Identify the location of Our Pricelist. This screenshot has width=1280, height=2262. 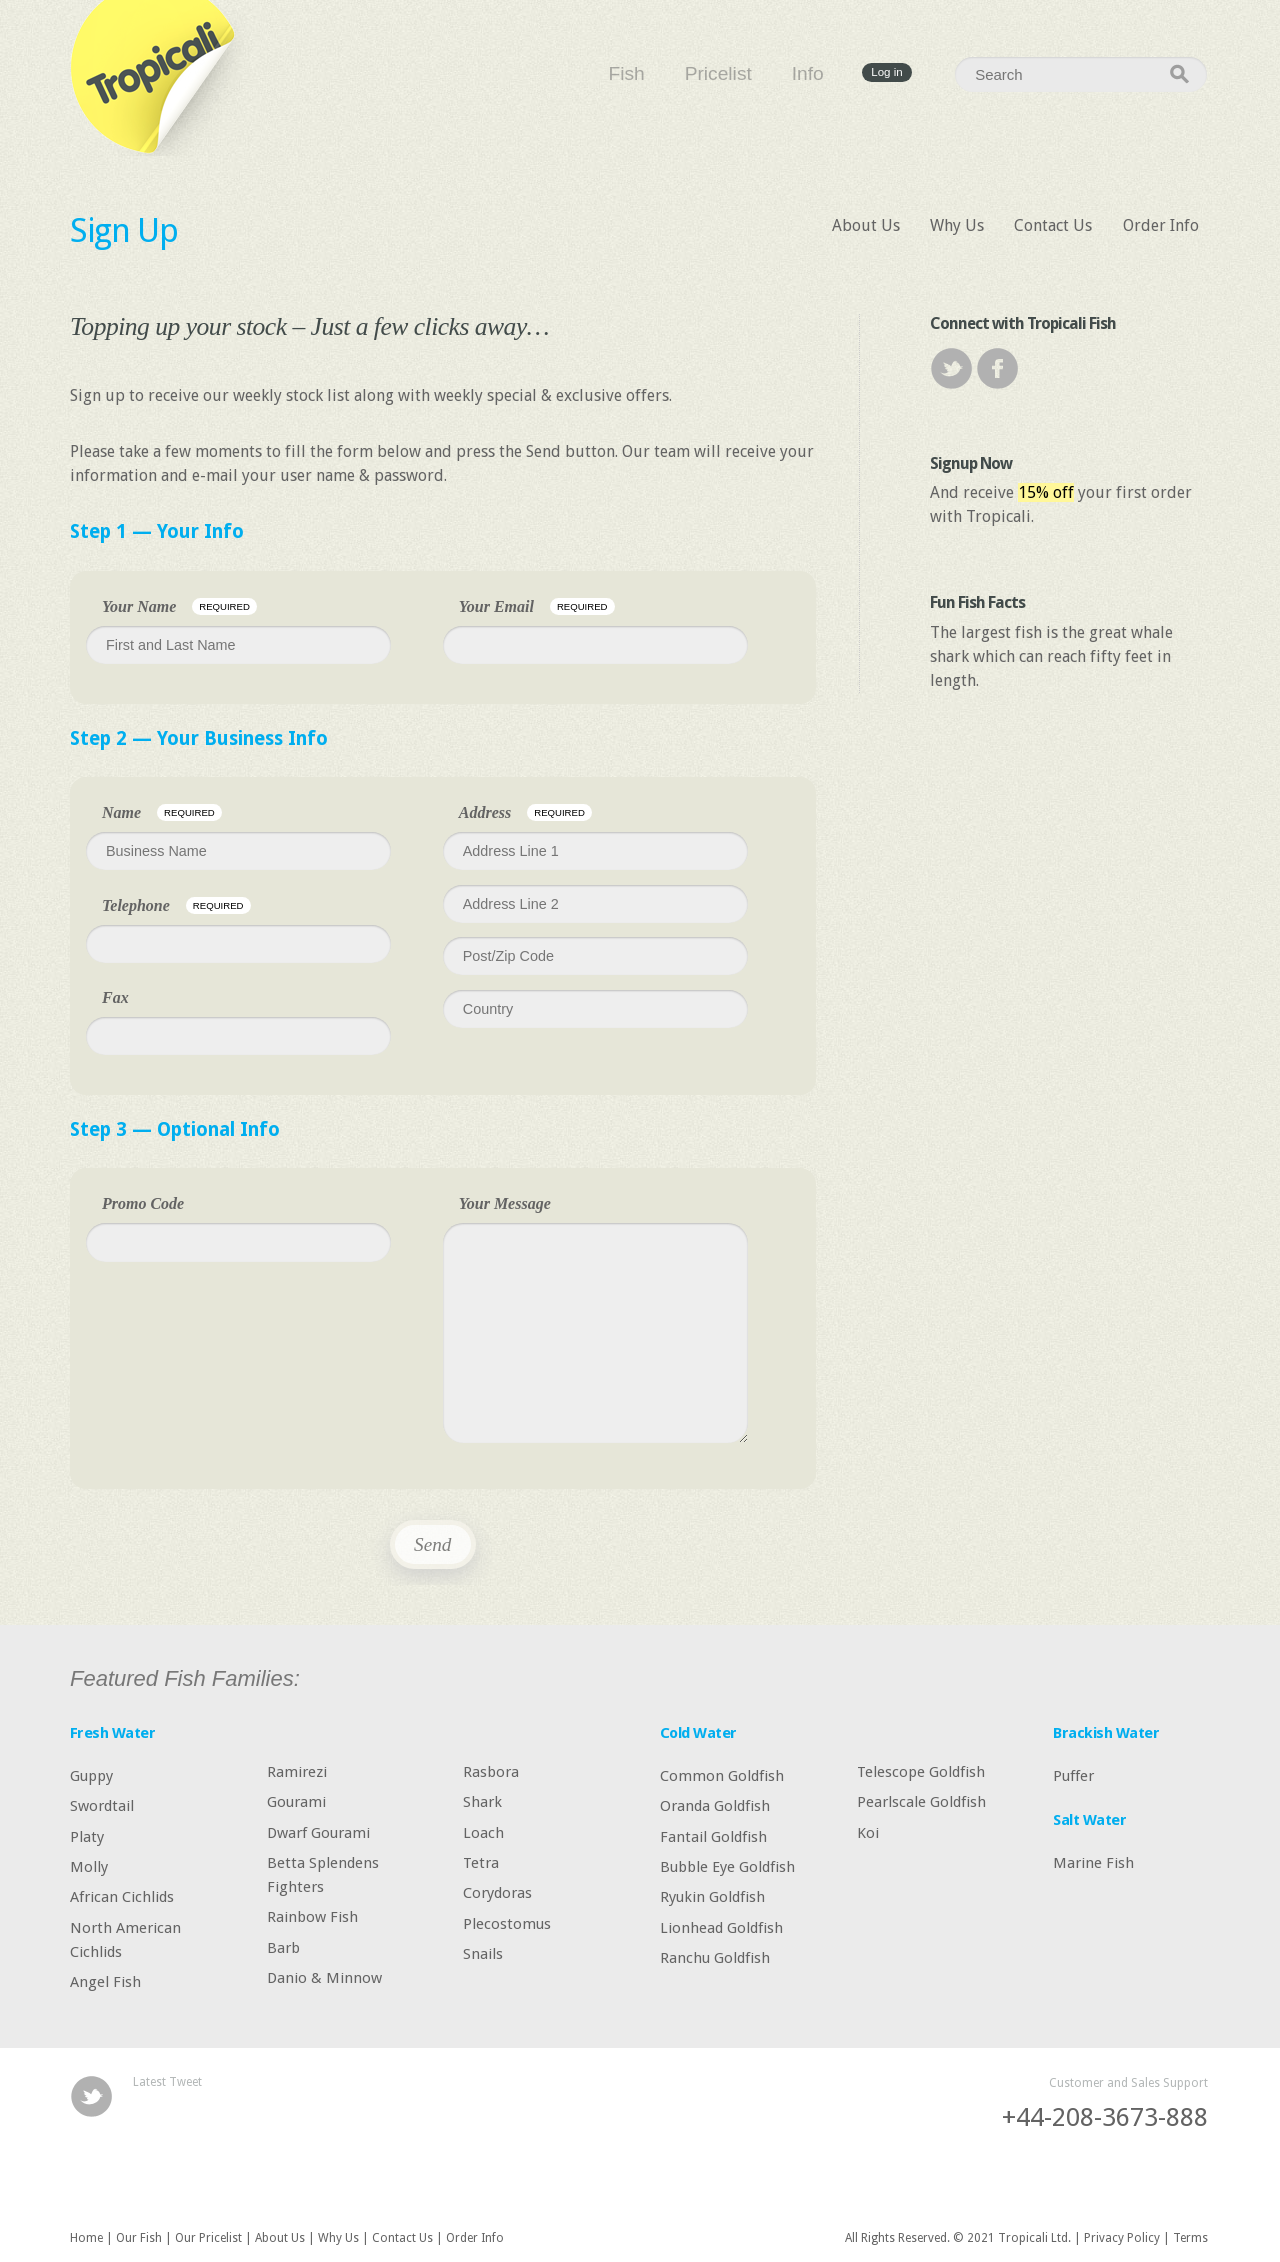
(208, 2238).